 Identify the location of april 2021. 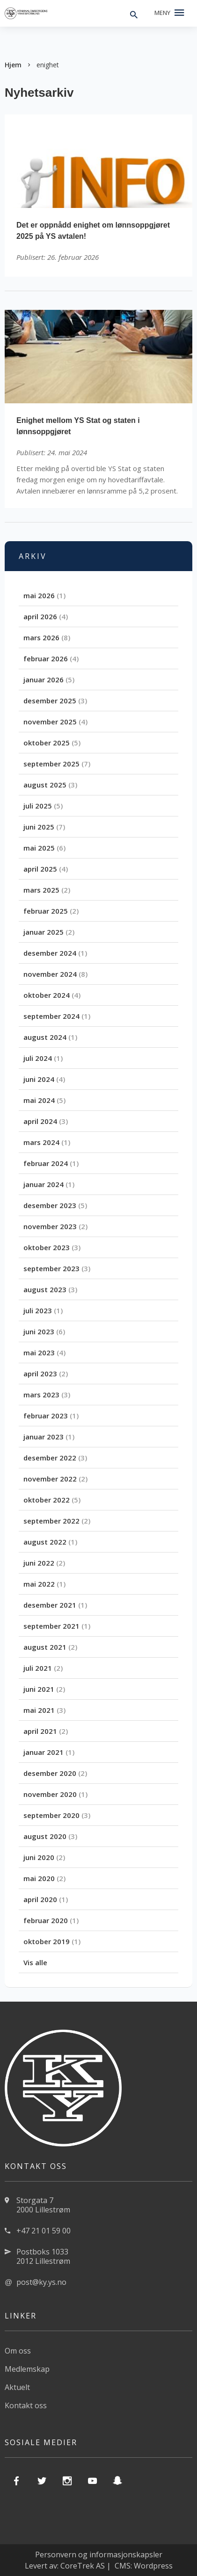
(40, 1731).